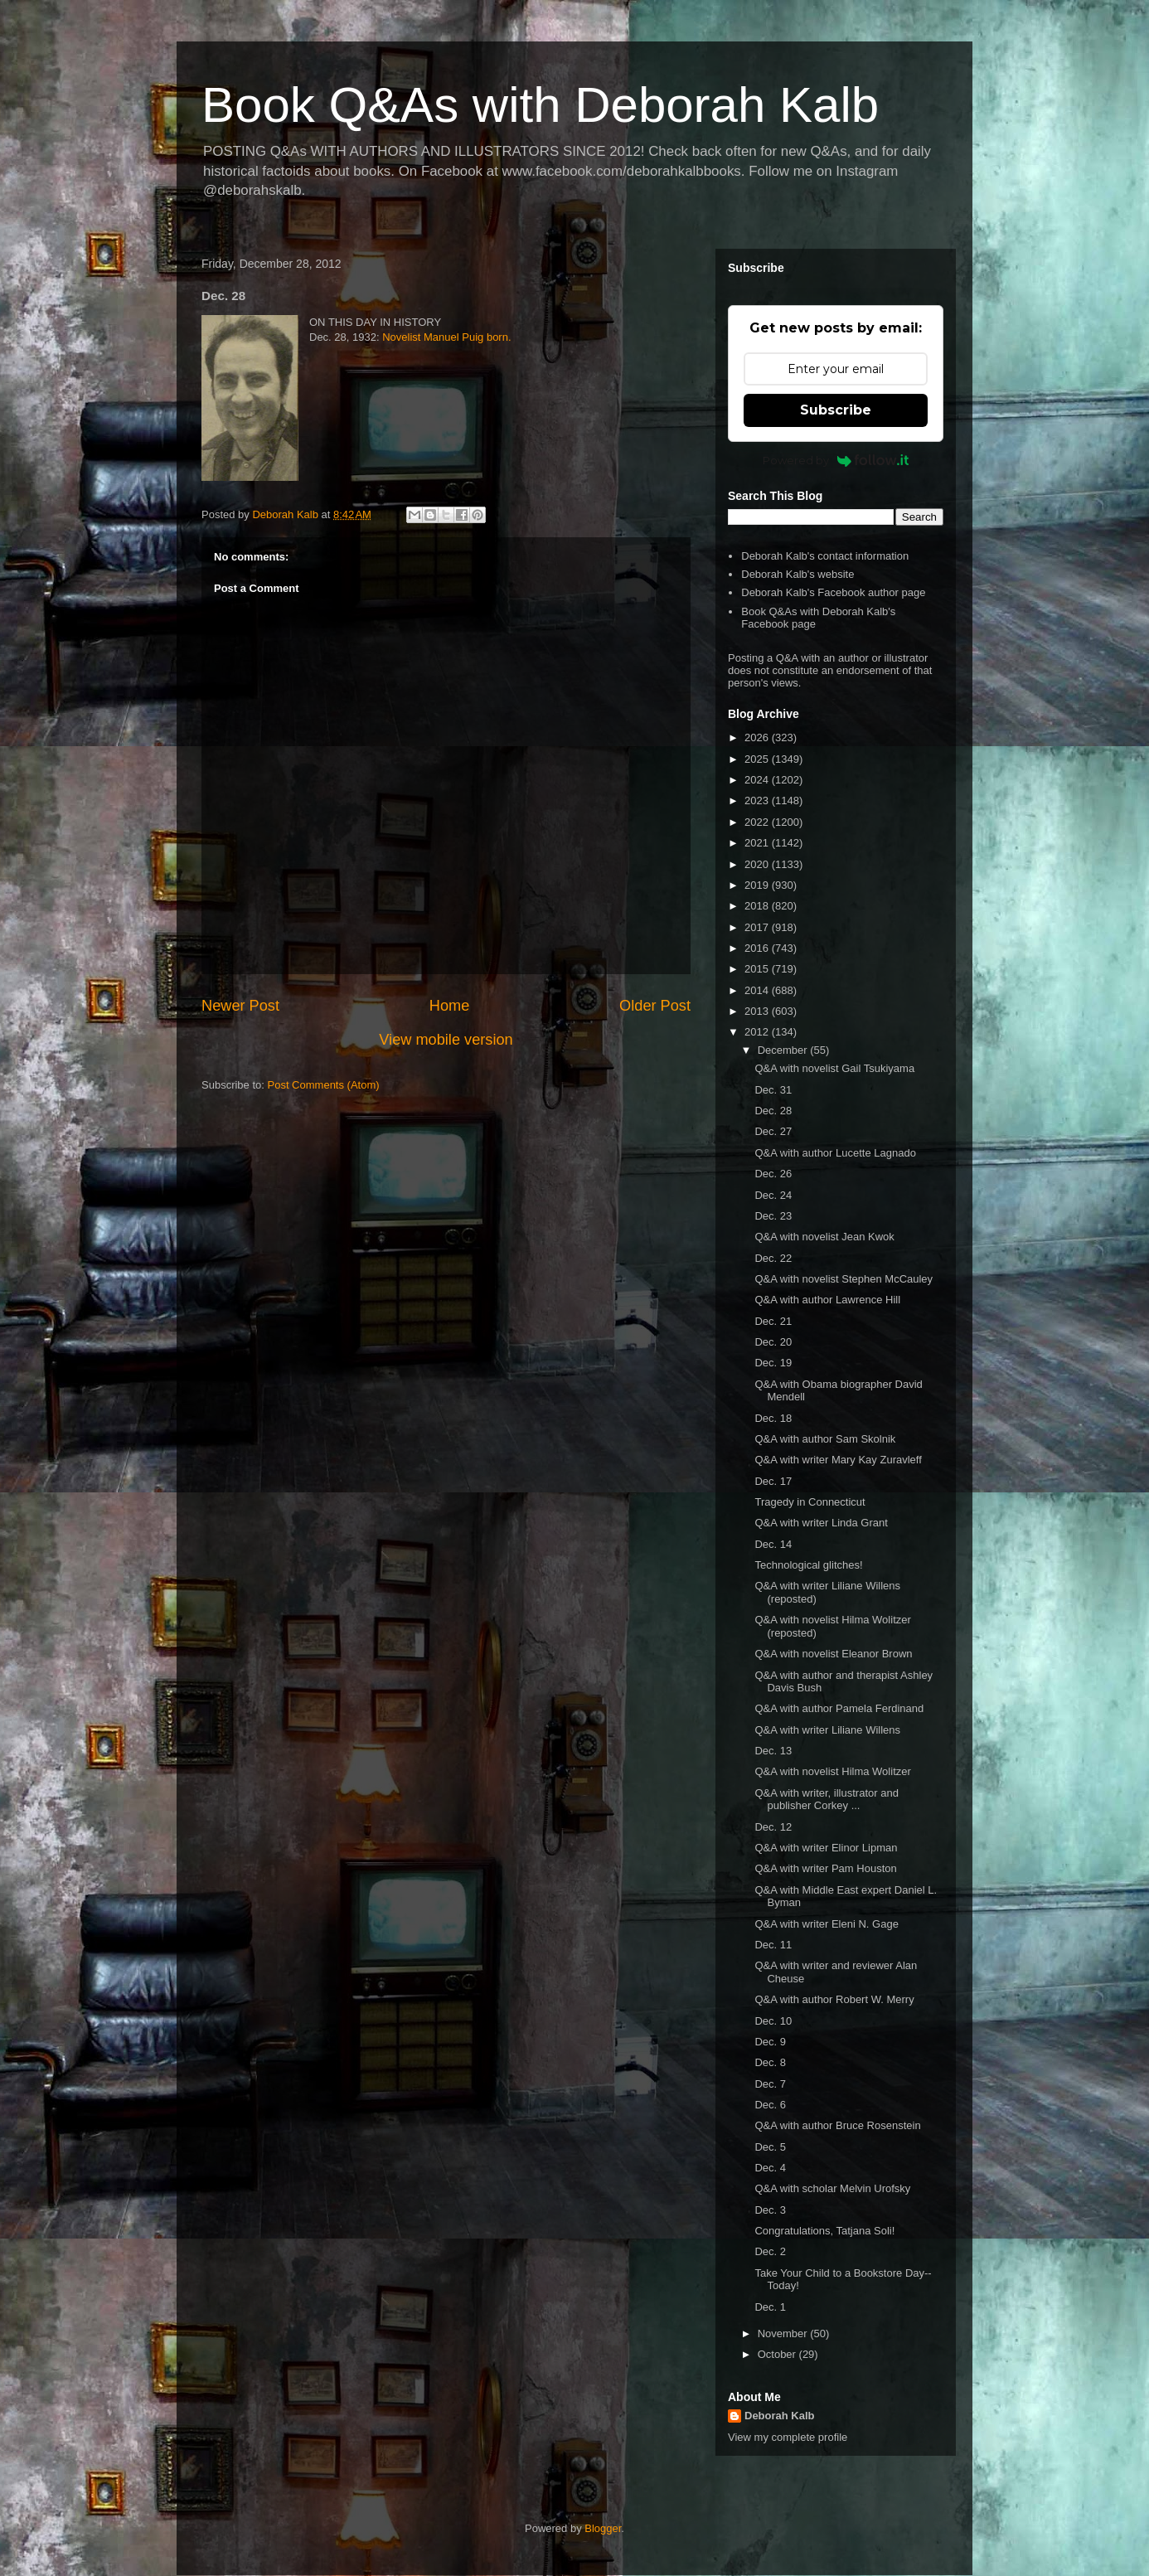  I want to click on Dec. 28, so click(773, 1110).